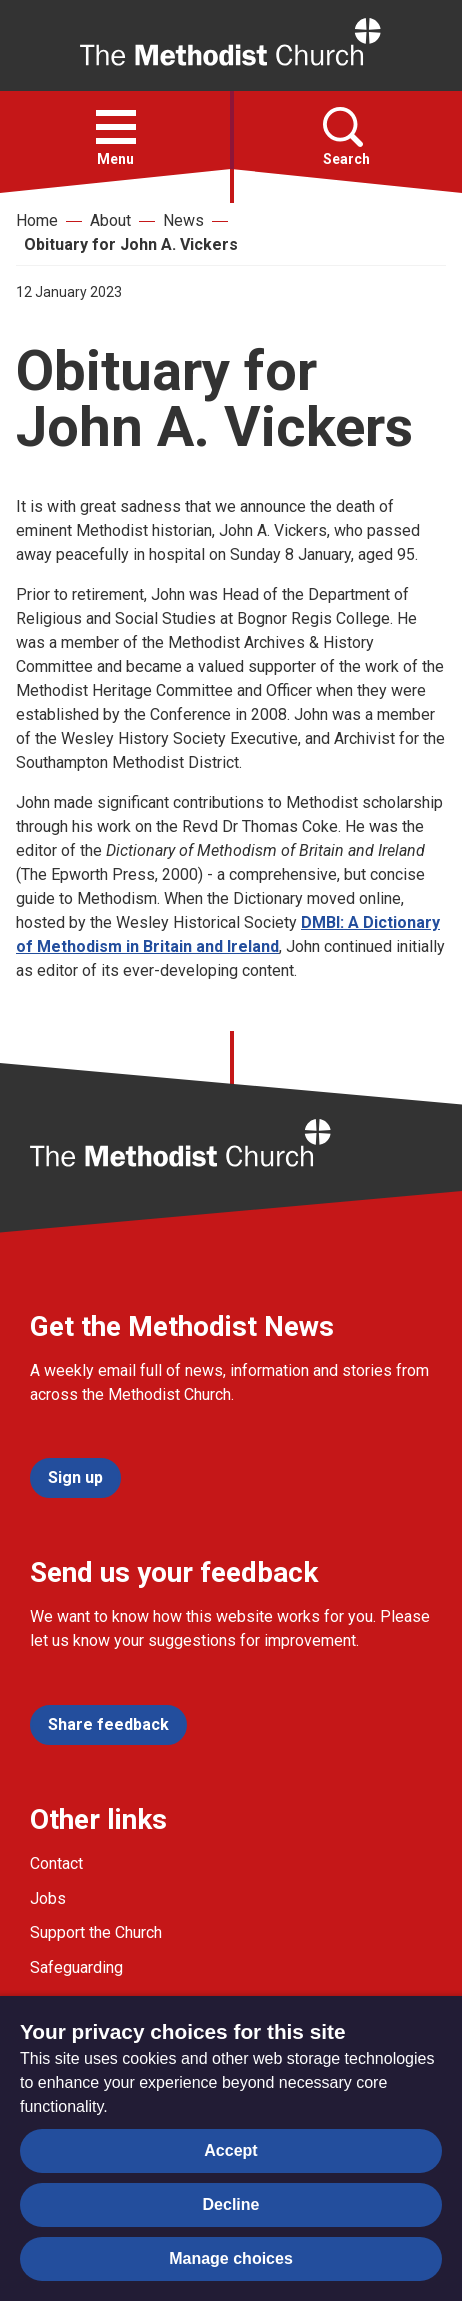  I want to click on Decline, so click(231, 2204).